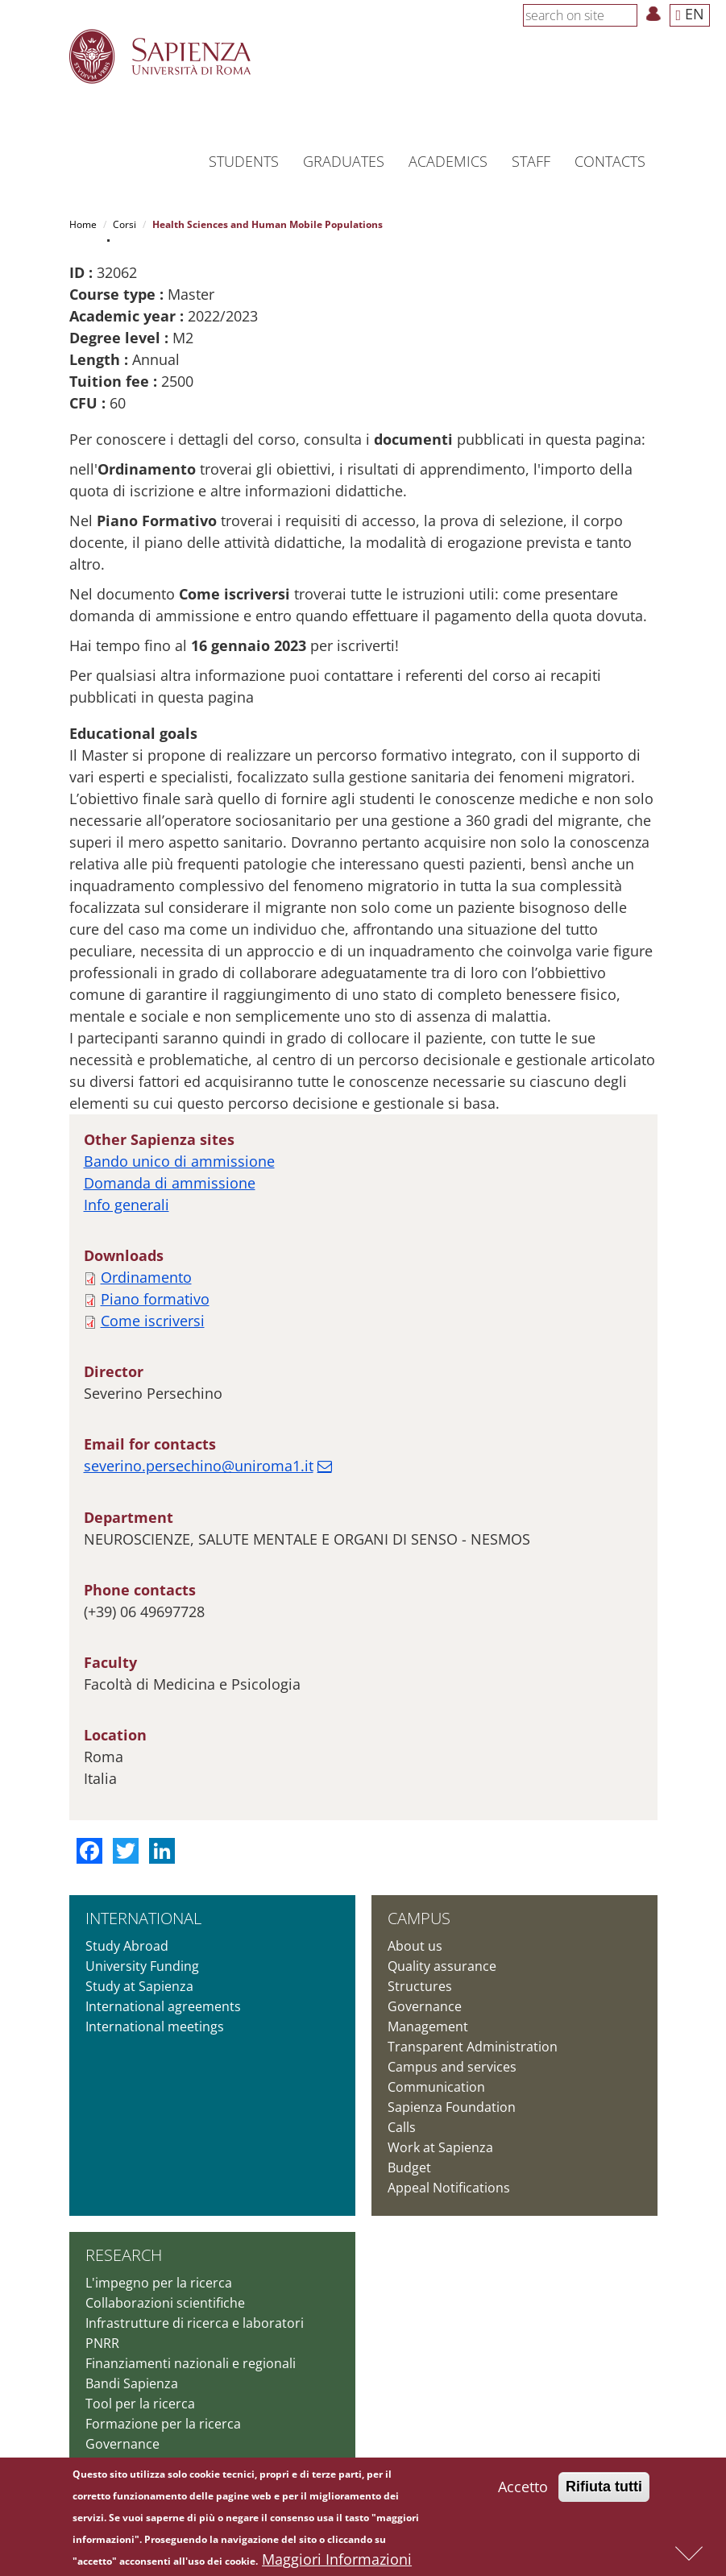 The image size is (726, 2576). I want to click on Study Abroad, so click(126, 1946).